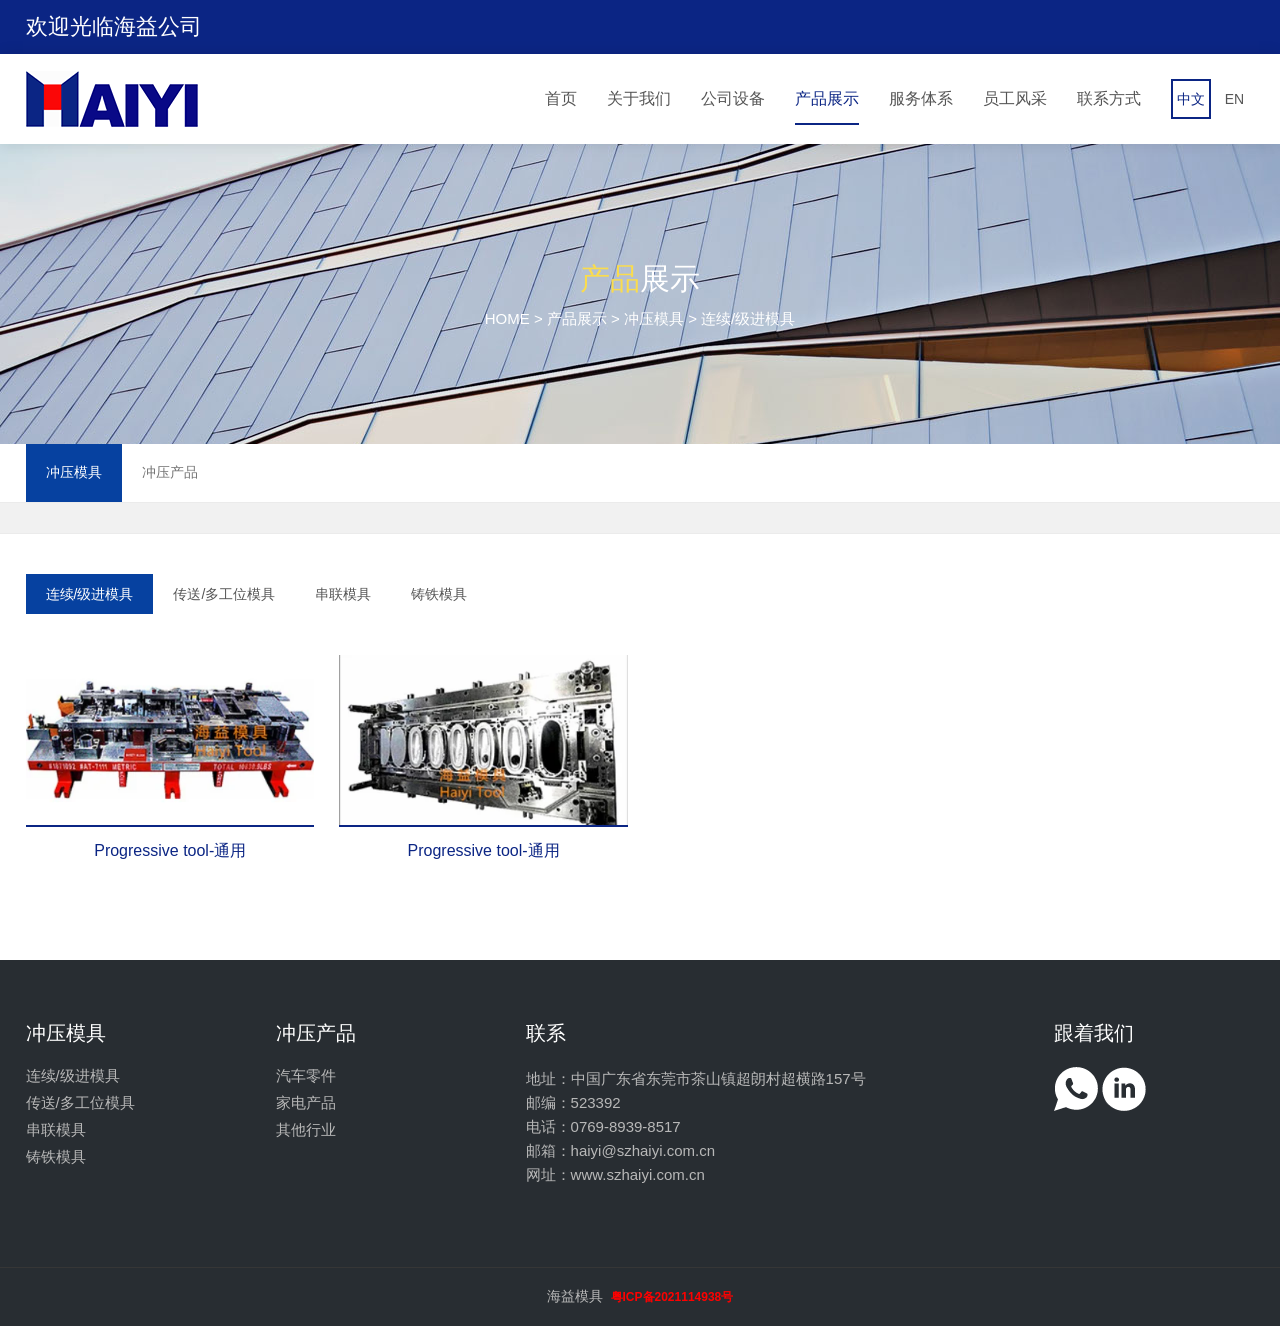 This screenshot has width=1280, height=1326. Describe the element at coordinates (306, 1129) in the screenshot. I see `其他行业` at that location.